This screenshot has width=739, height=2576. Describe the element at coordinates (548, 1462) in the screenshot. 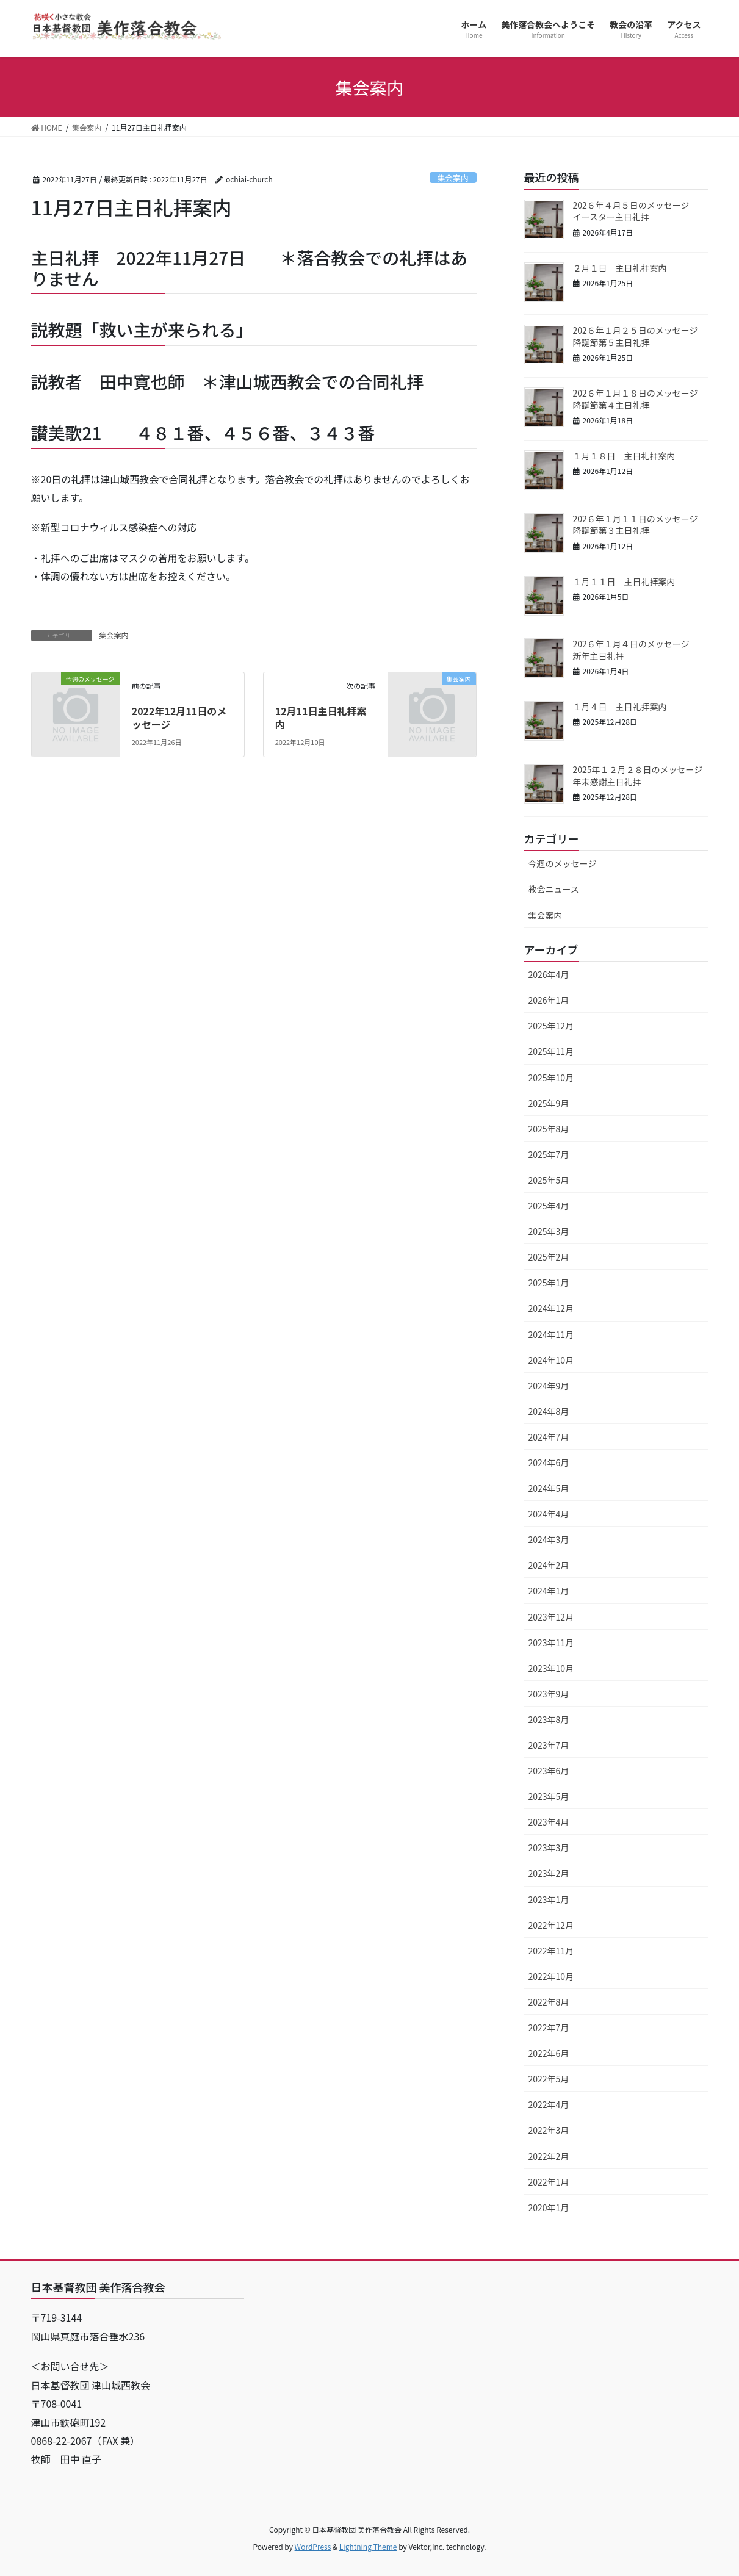

I see `2024年6月` at that location.